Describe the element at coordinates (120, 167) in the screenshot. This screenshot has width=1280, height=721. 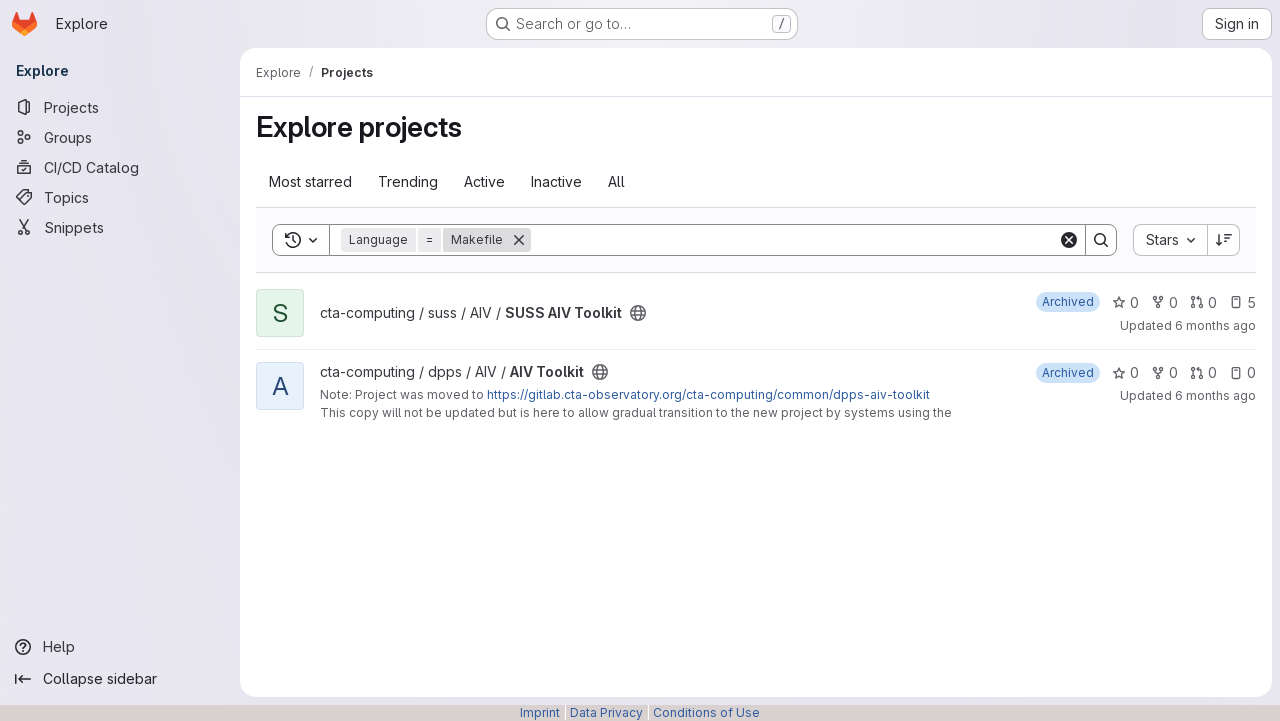
I see `[CI/CD Catalog]` at that location.